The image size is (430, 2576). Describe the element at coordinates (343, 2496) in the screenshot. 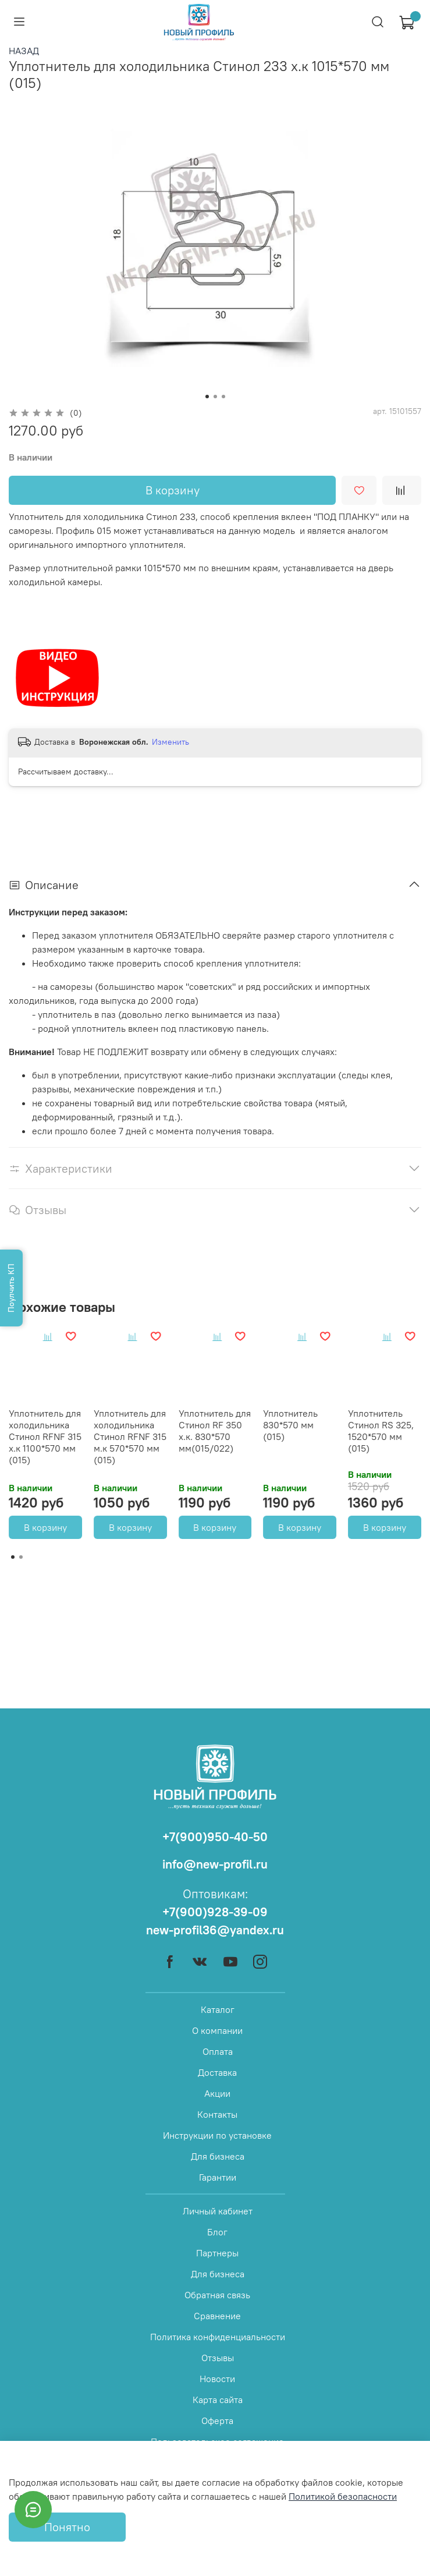

I see `Политикой безопасности` at that location.